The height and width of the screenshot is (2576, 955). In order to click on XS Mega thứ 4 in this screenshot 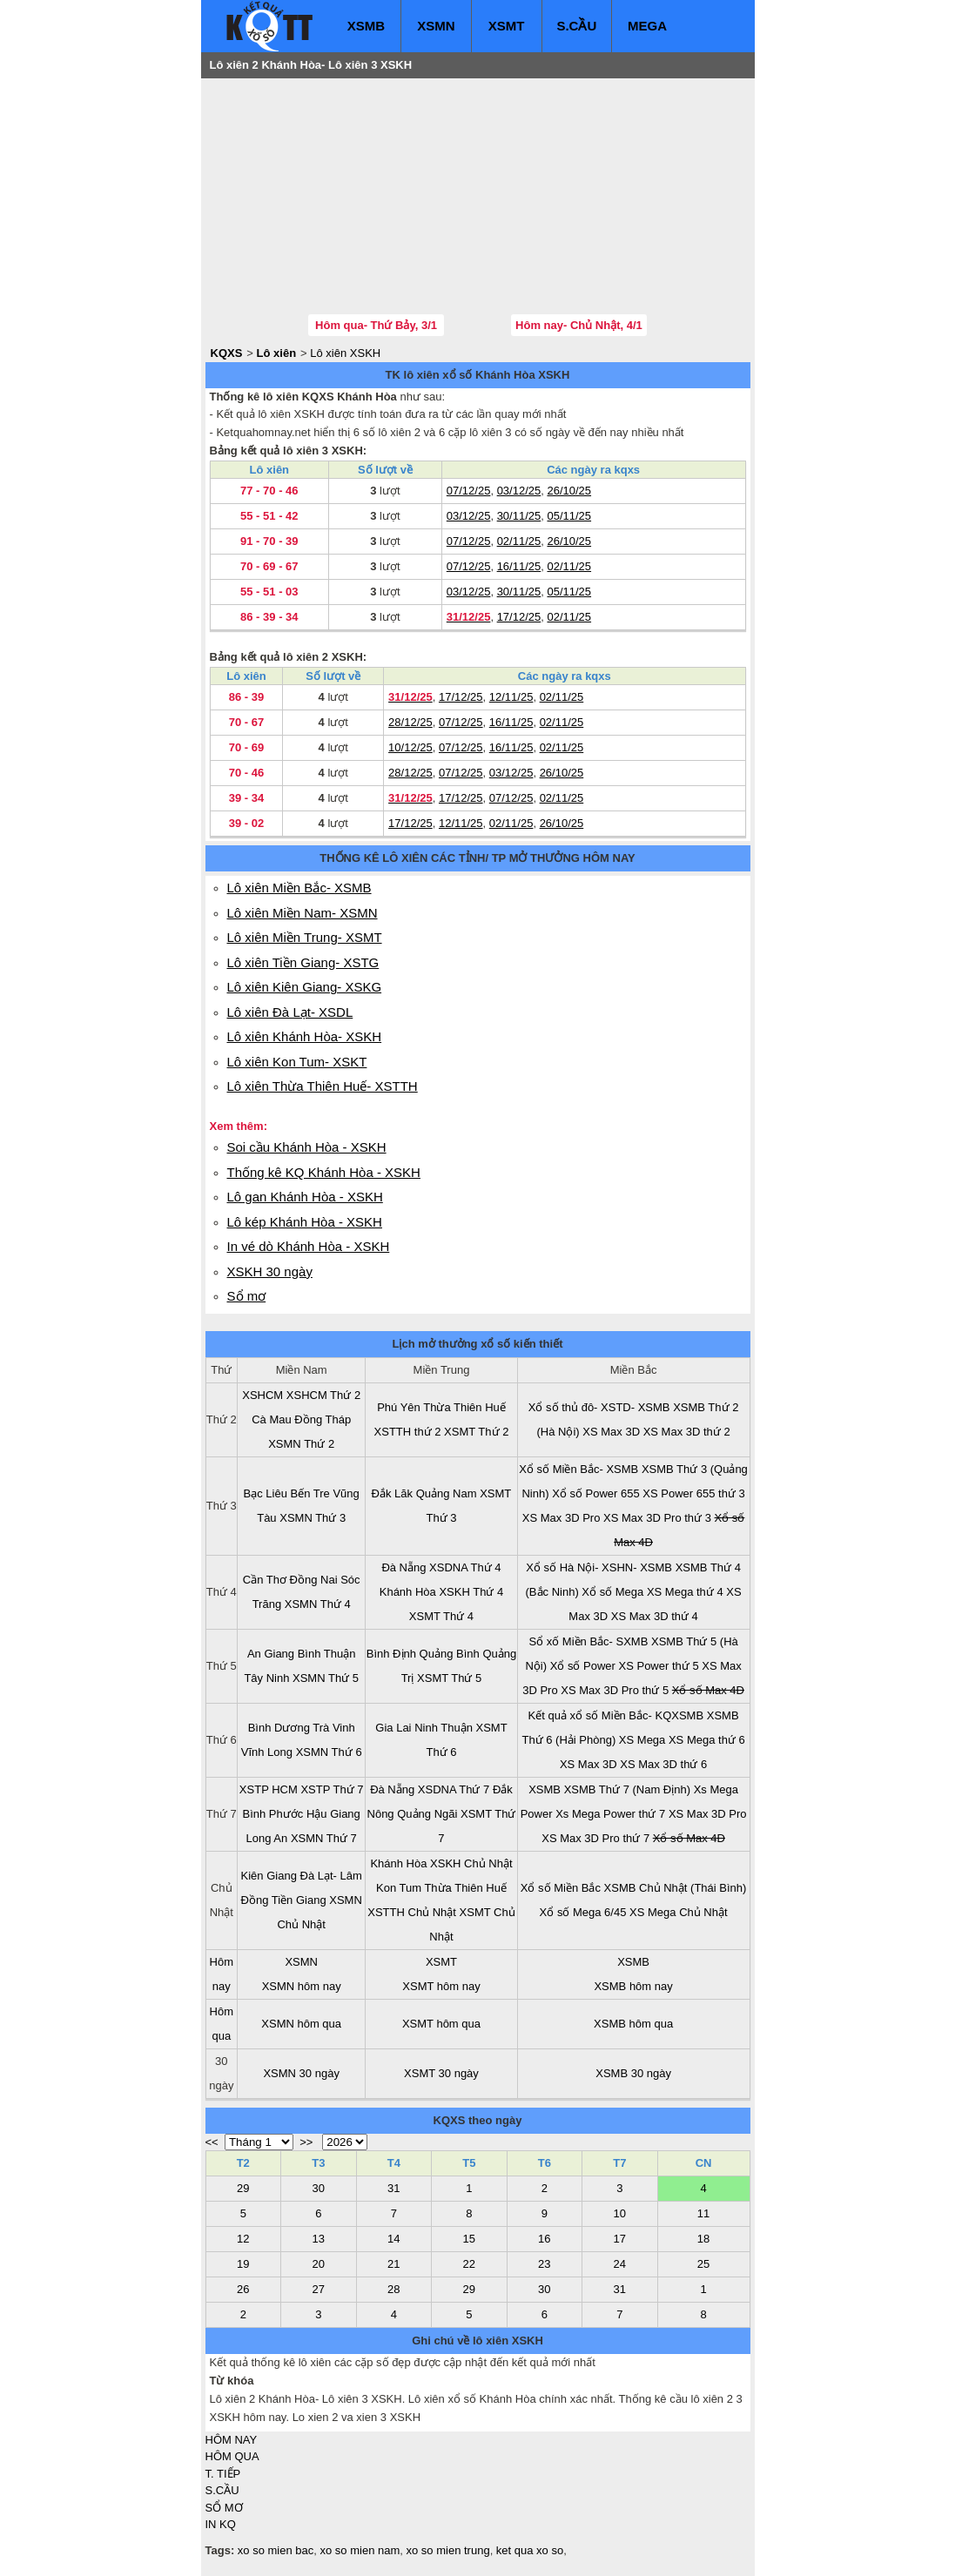, I will do `click(685, 1591)`.